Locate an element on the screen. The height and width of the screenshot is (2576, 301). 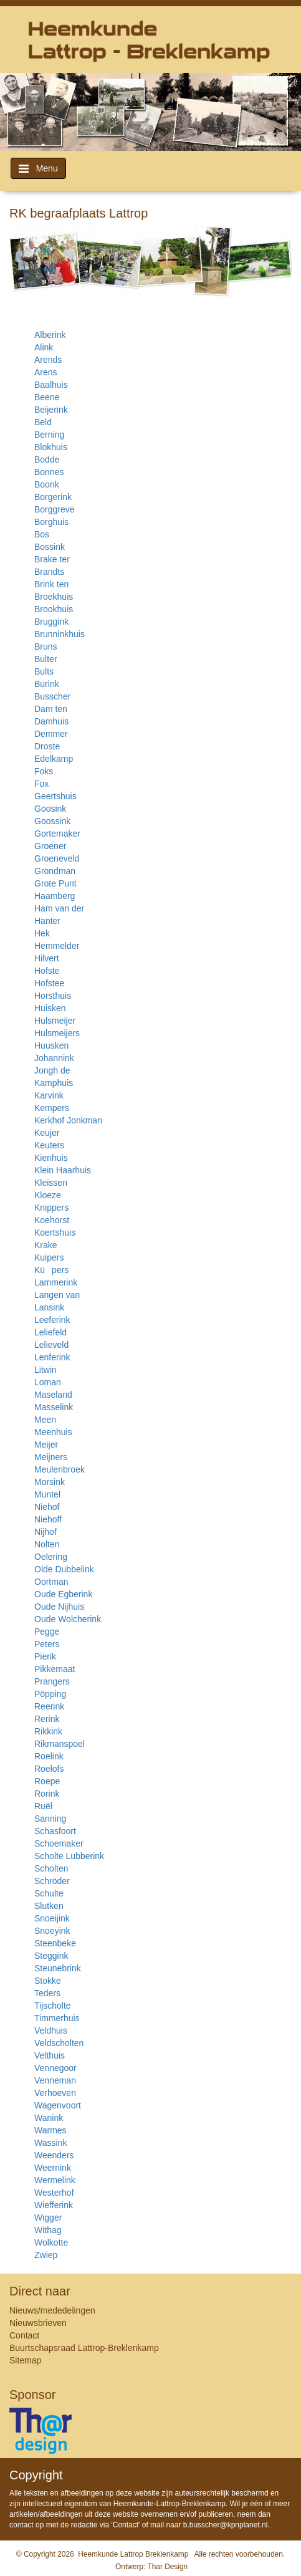
Schröder is located at coordinates (52, 1881).